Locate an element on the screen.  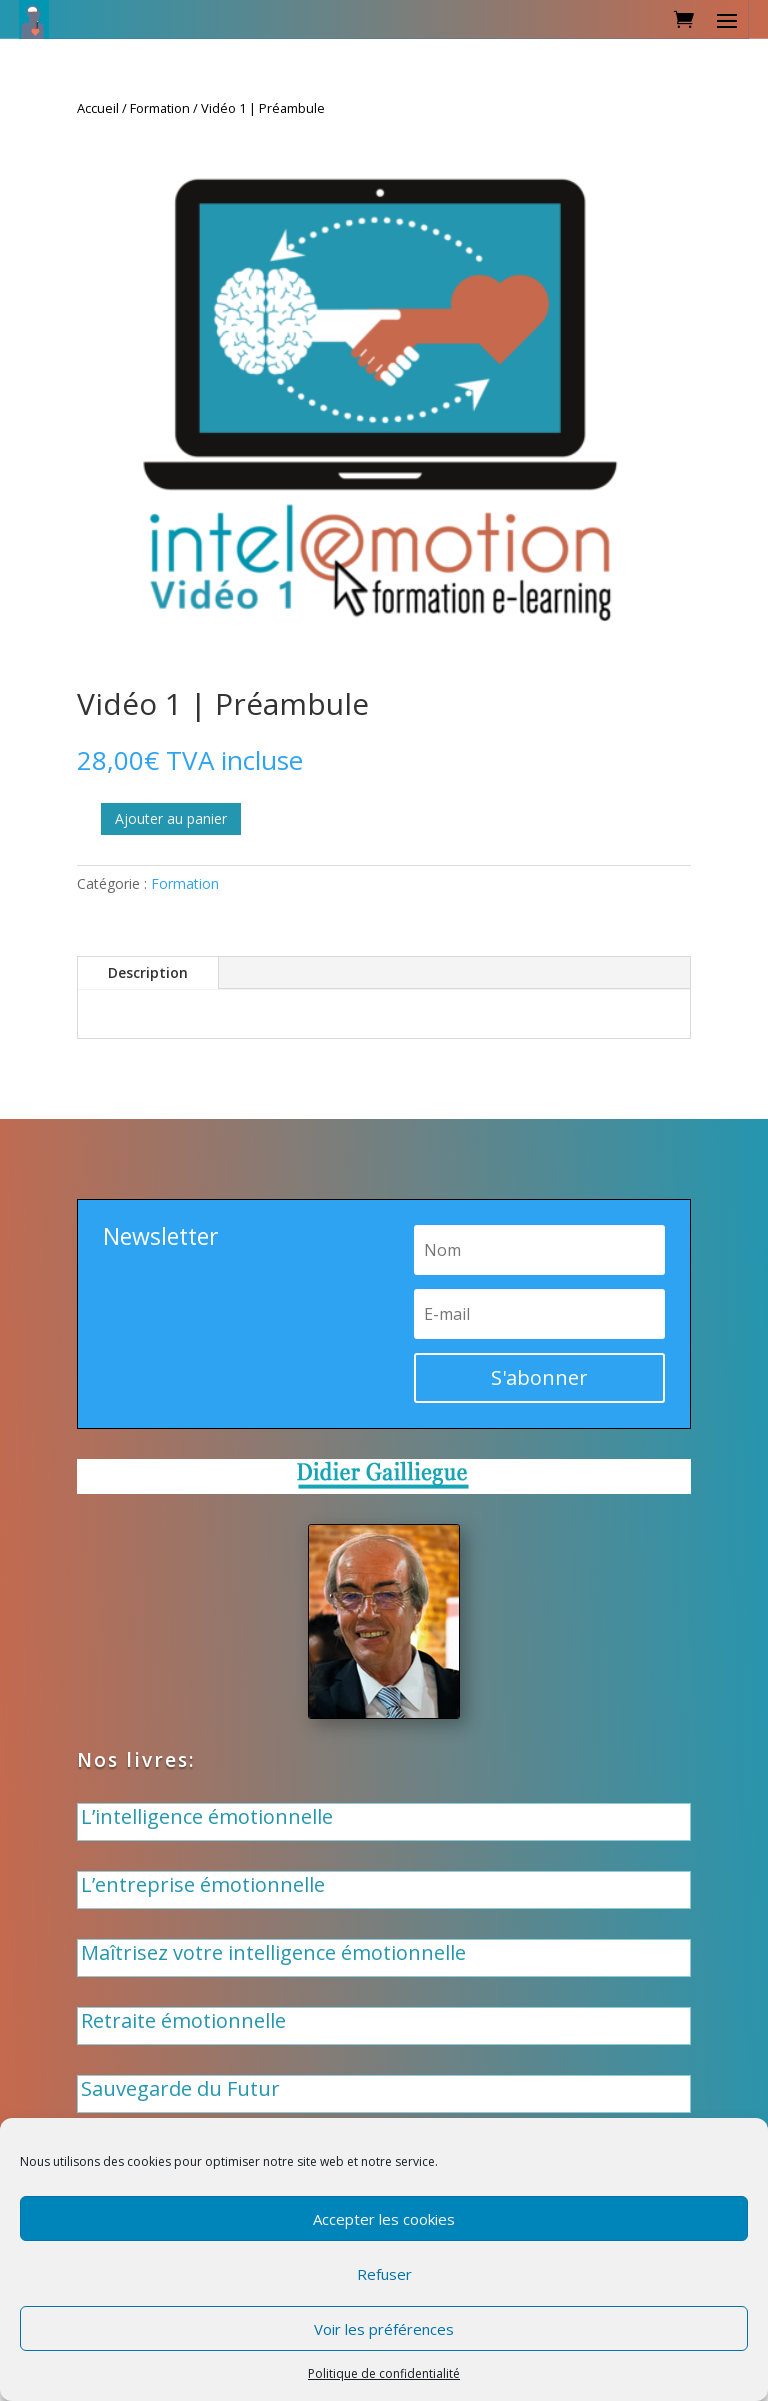
Refuser is located at coordinates (384, 2274).